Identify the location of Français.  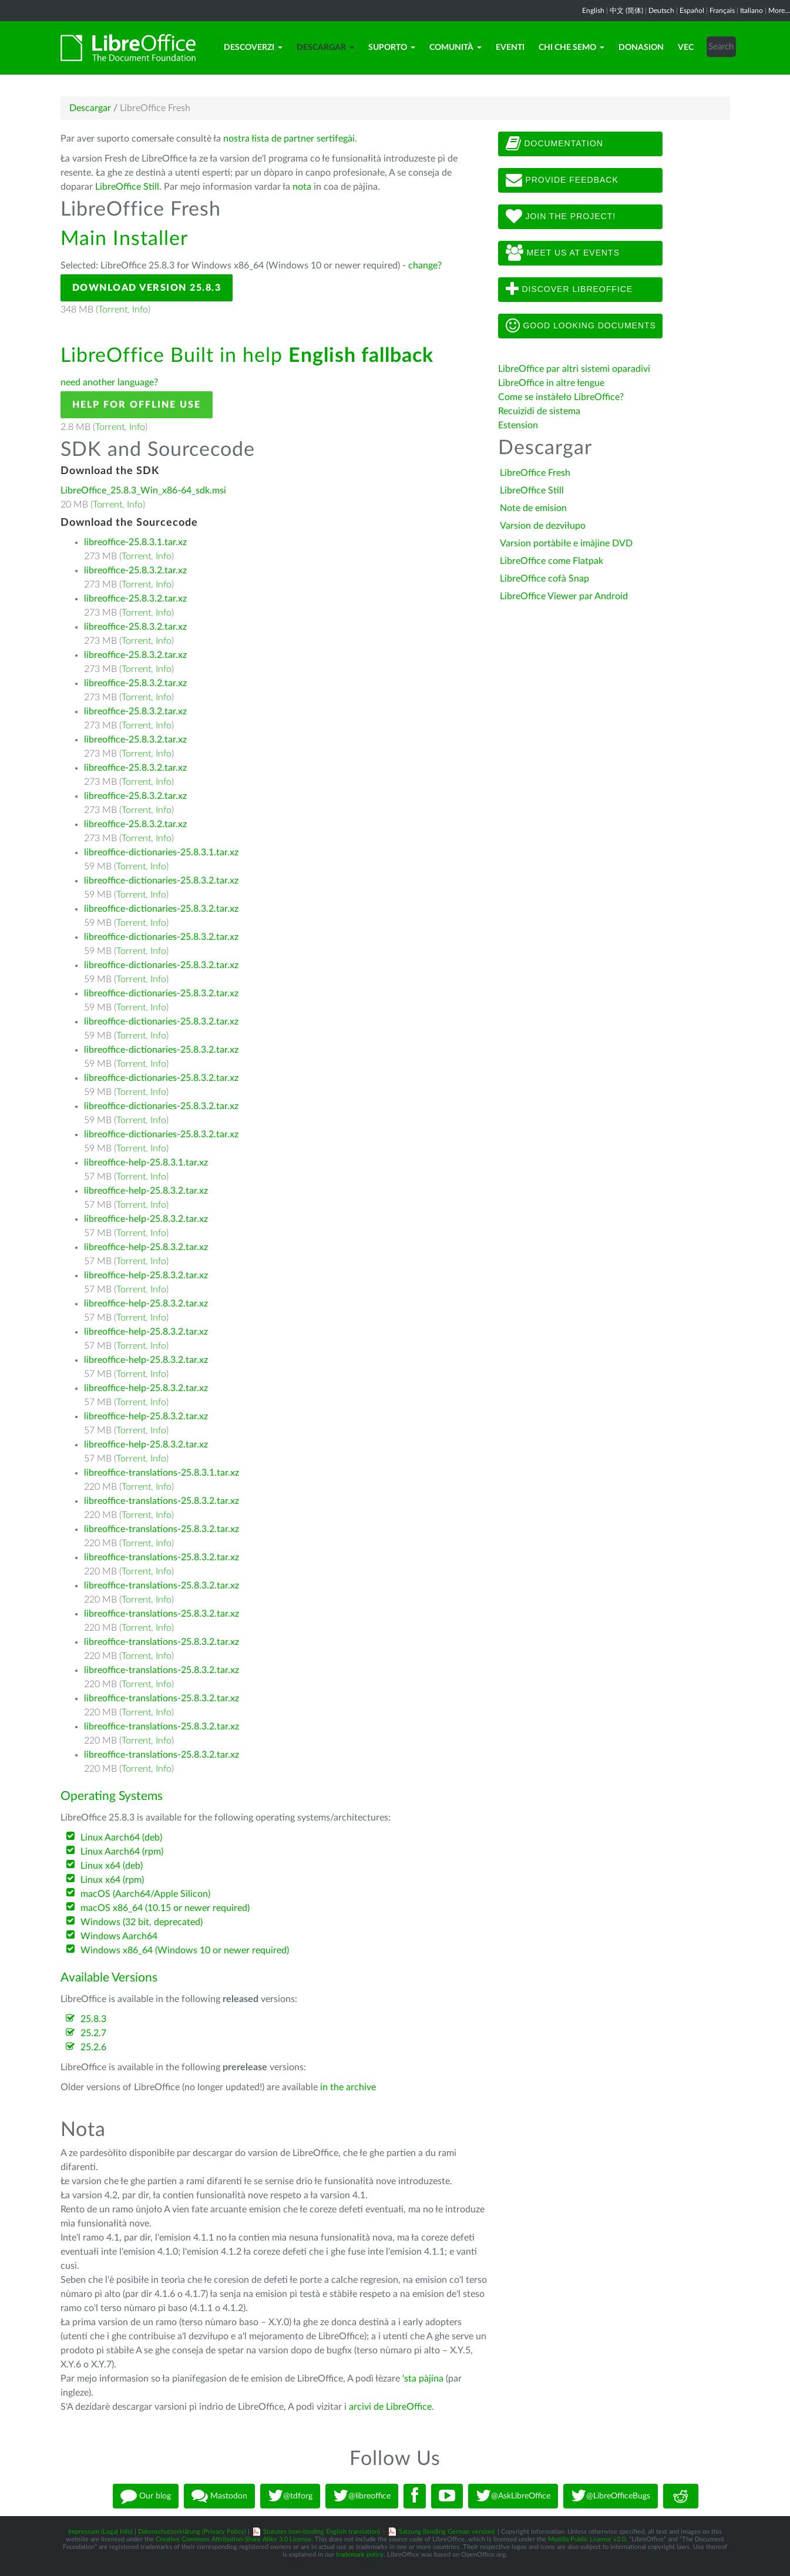
(722, 10).